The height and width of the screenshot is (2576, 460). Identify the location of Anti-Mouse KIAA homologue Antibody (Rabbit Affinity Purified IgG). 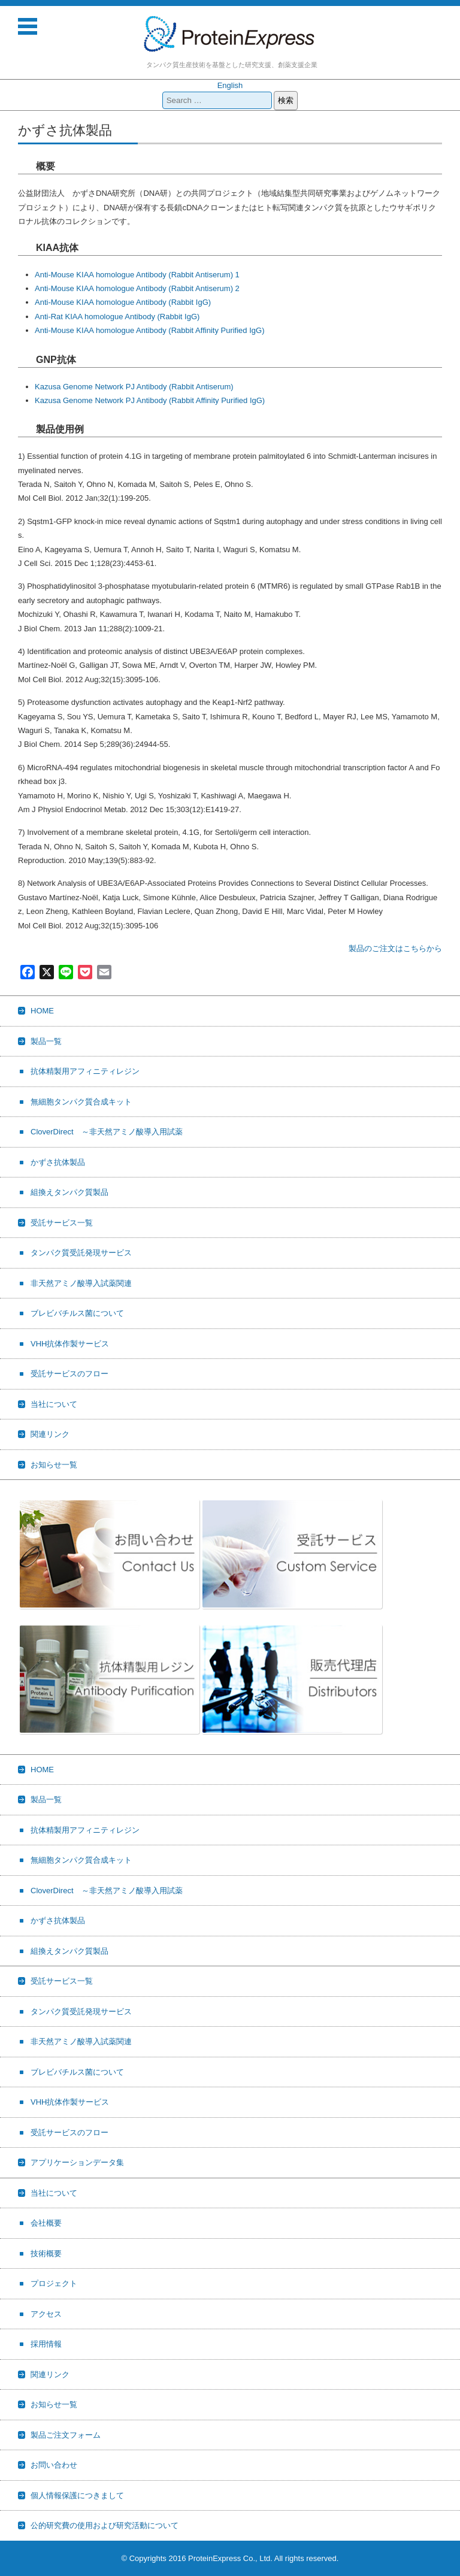
(149, 330).